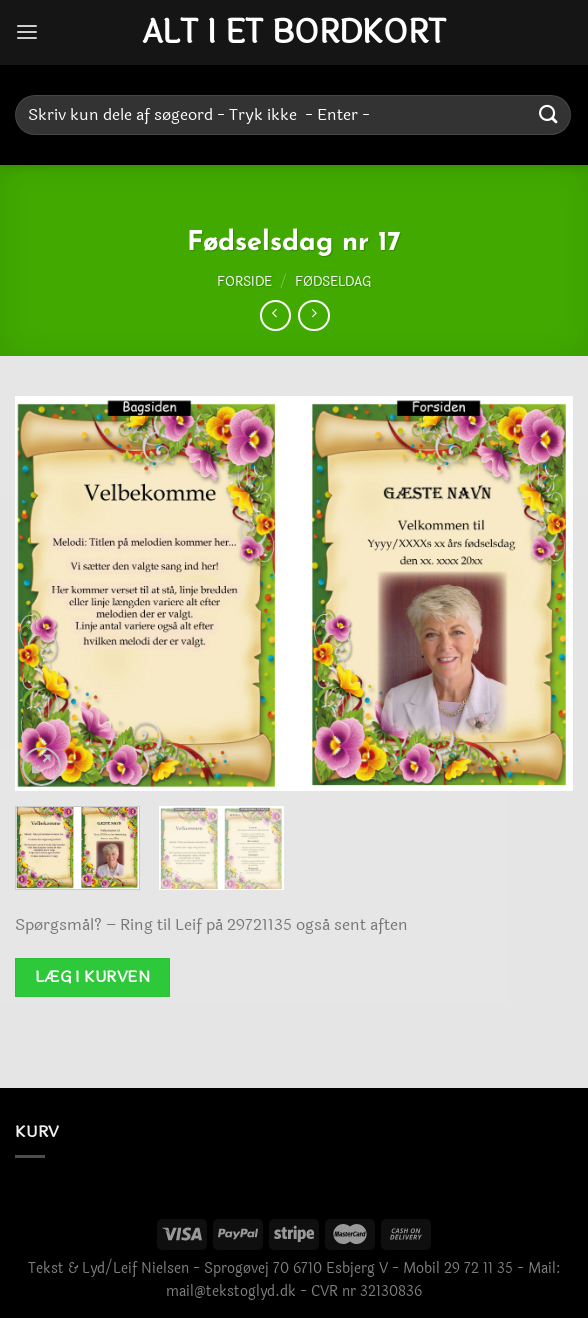 The height and width of the screenshot is (1318, 588). I want to click on Læg i kurven, so click(93, 977).